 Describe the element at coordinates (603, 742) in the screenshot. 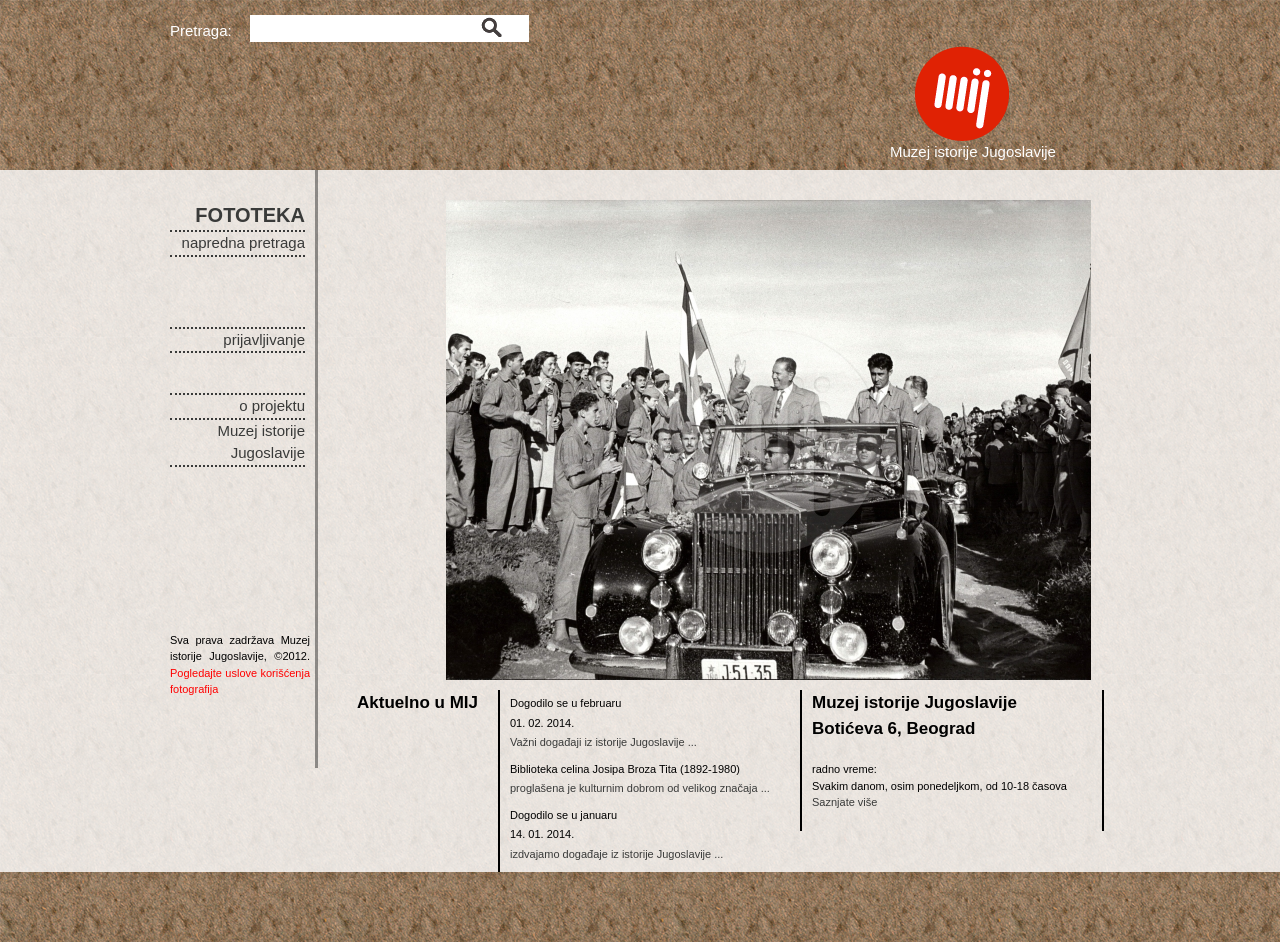

I see `Važni događaji iz istorije Jugoslavije ...` at that location.